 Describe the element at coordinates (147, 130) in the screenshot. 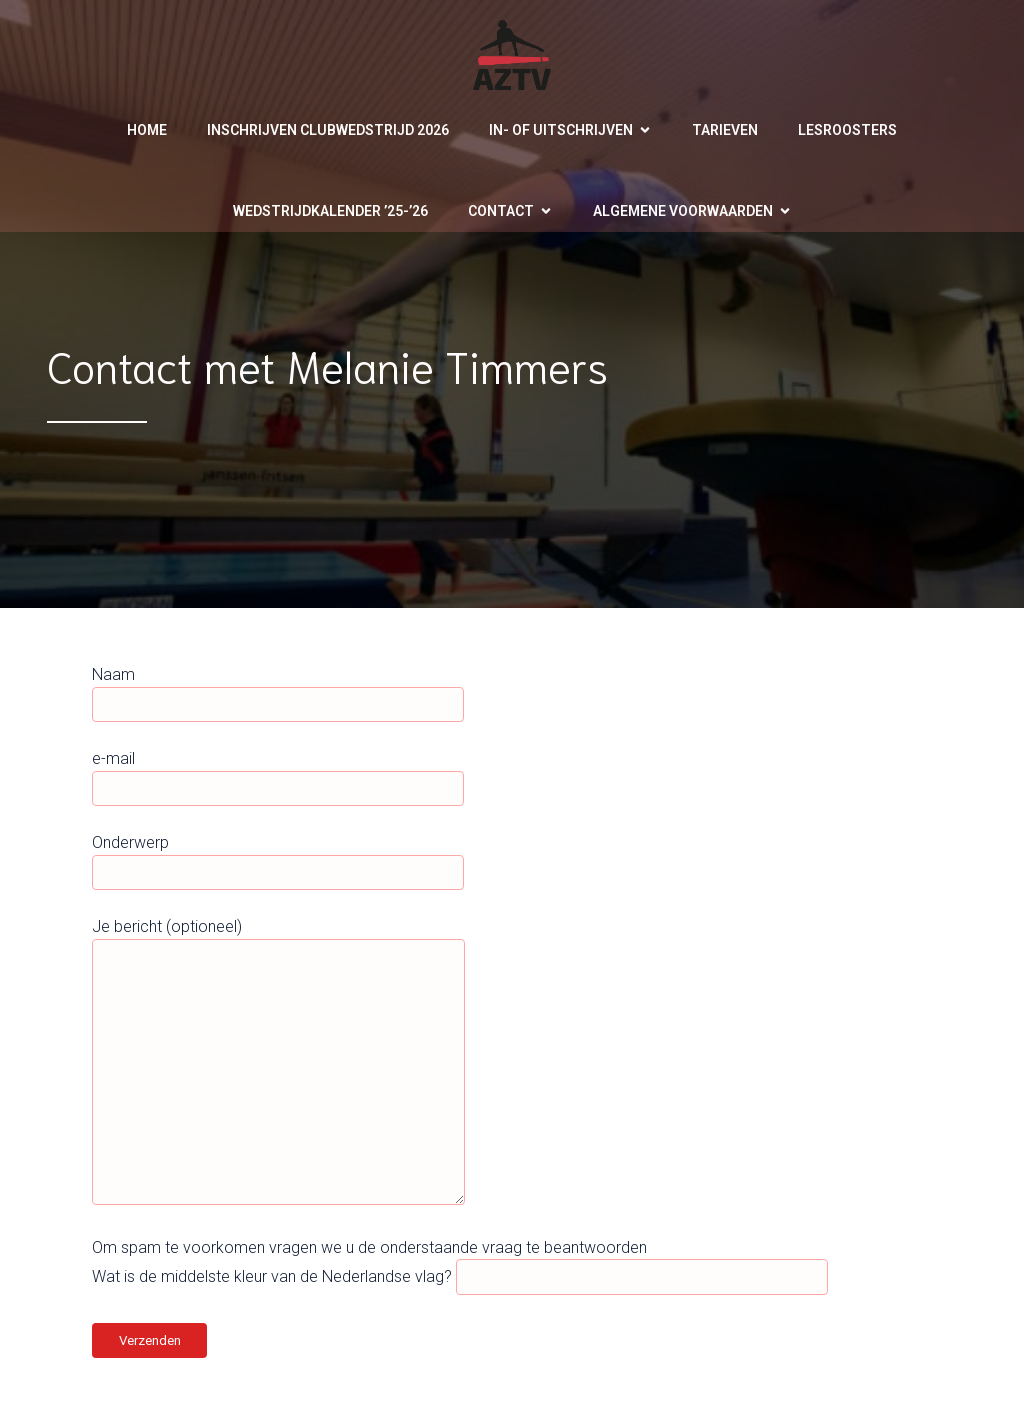

I see `Home` at that location.